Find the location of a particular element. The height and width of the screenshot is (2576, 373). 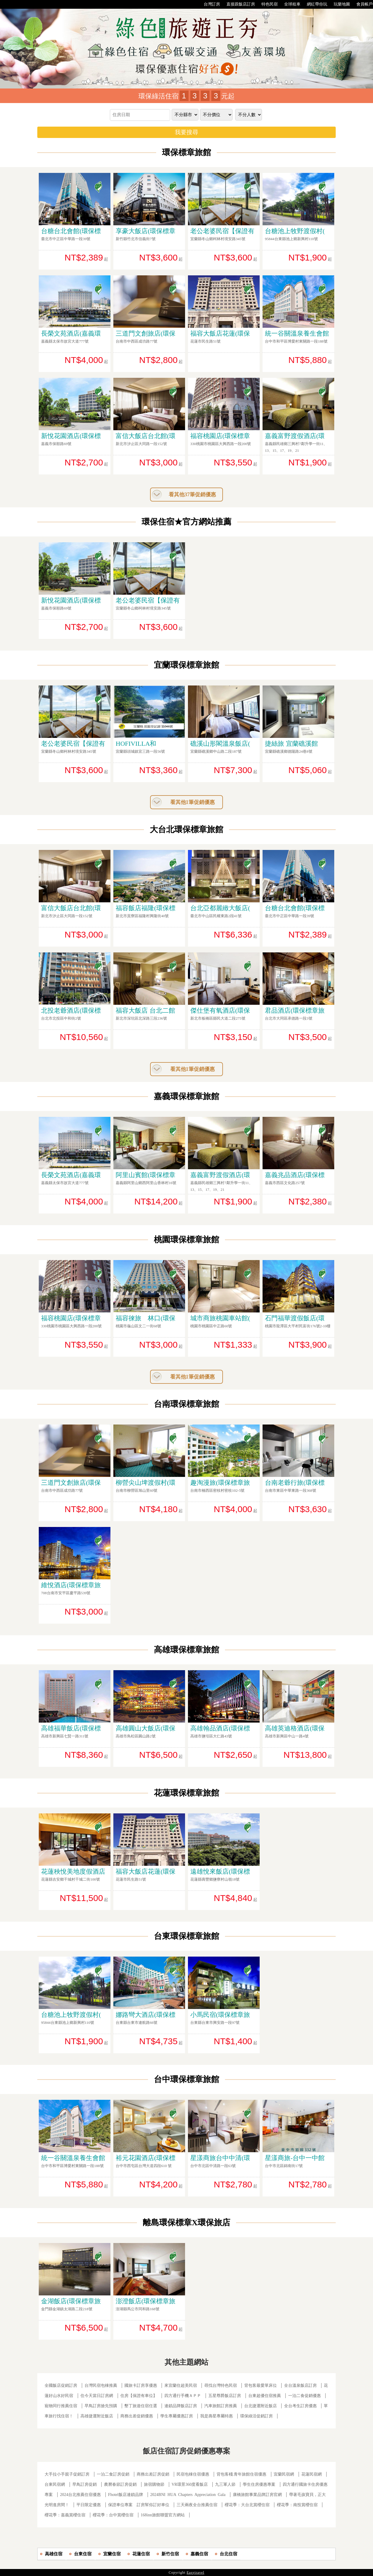

台灣訂房 is located at coordinates (209, 4).